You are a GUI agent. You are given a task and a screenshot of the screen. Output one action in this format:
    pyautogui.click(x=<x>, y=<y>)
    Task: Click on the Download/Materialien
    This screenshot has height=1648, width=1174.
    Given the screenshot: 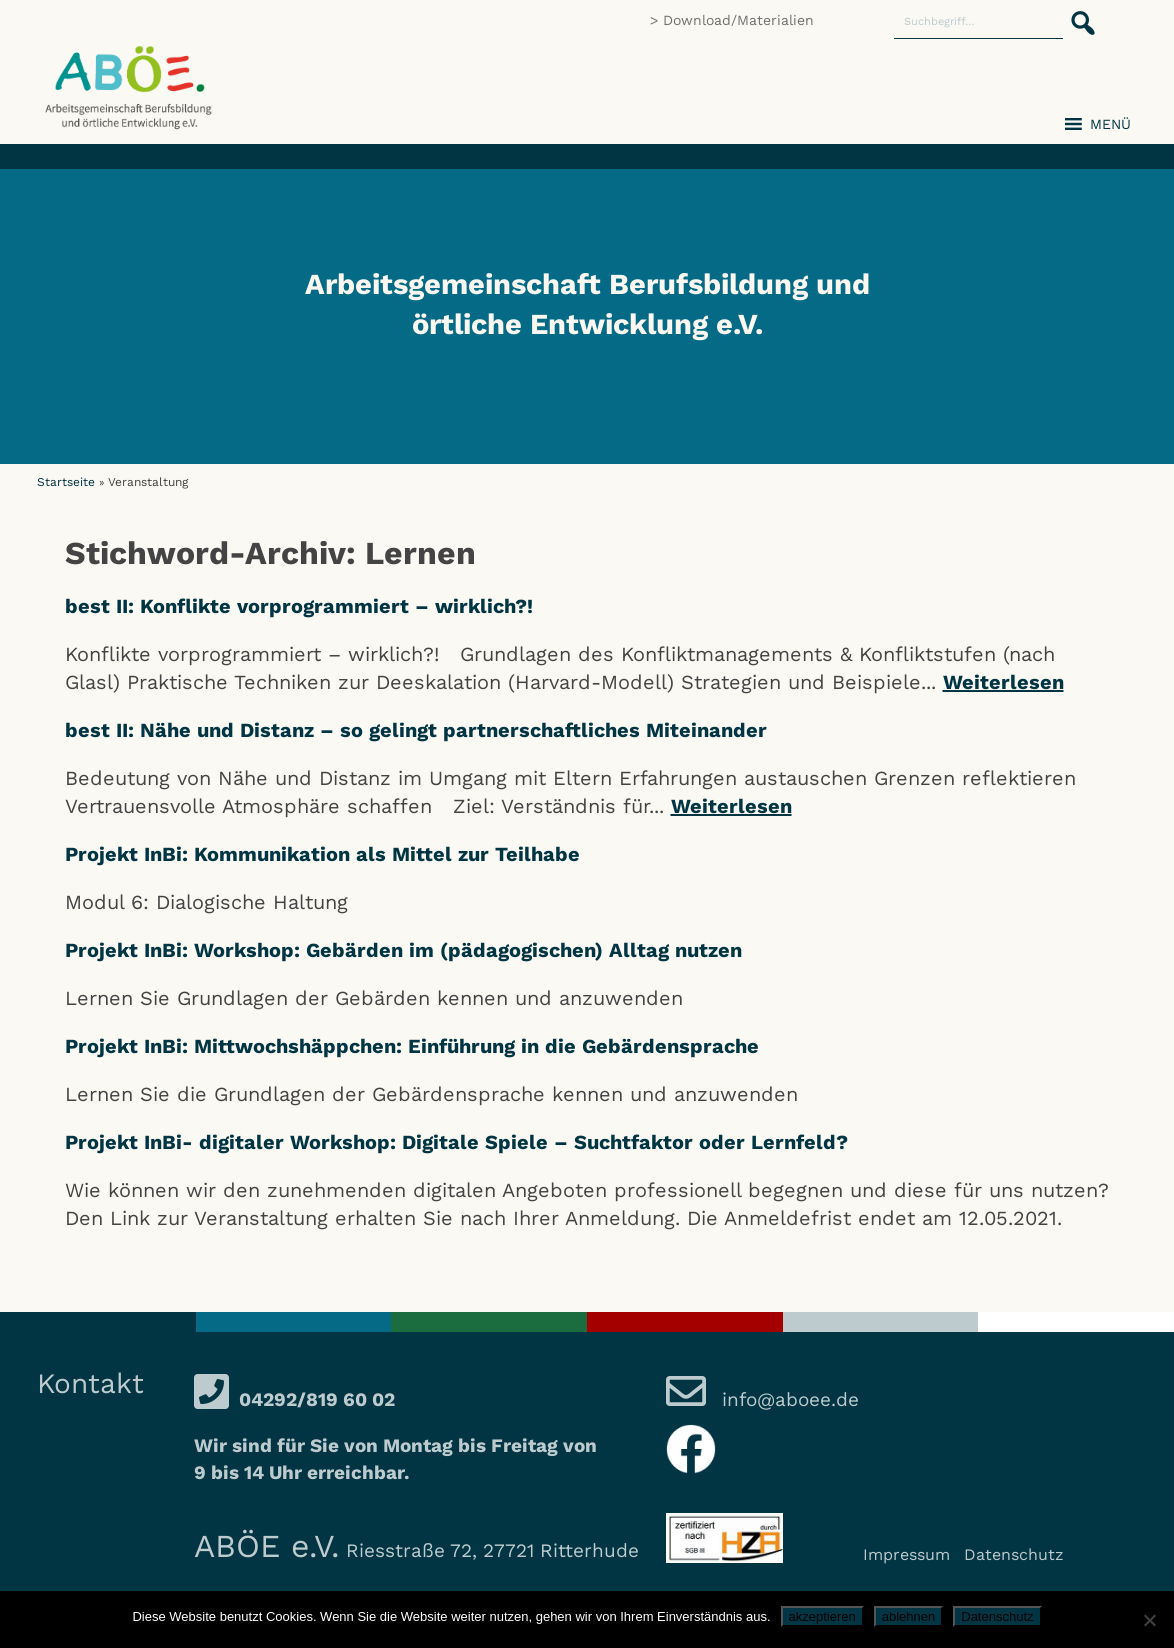 What is the action you would take?
    pyautogui.click(x=738, y=20)
    